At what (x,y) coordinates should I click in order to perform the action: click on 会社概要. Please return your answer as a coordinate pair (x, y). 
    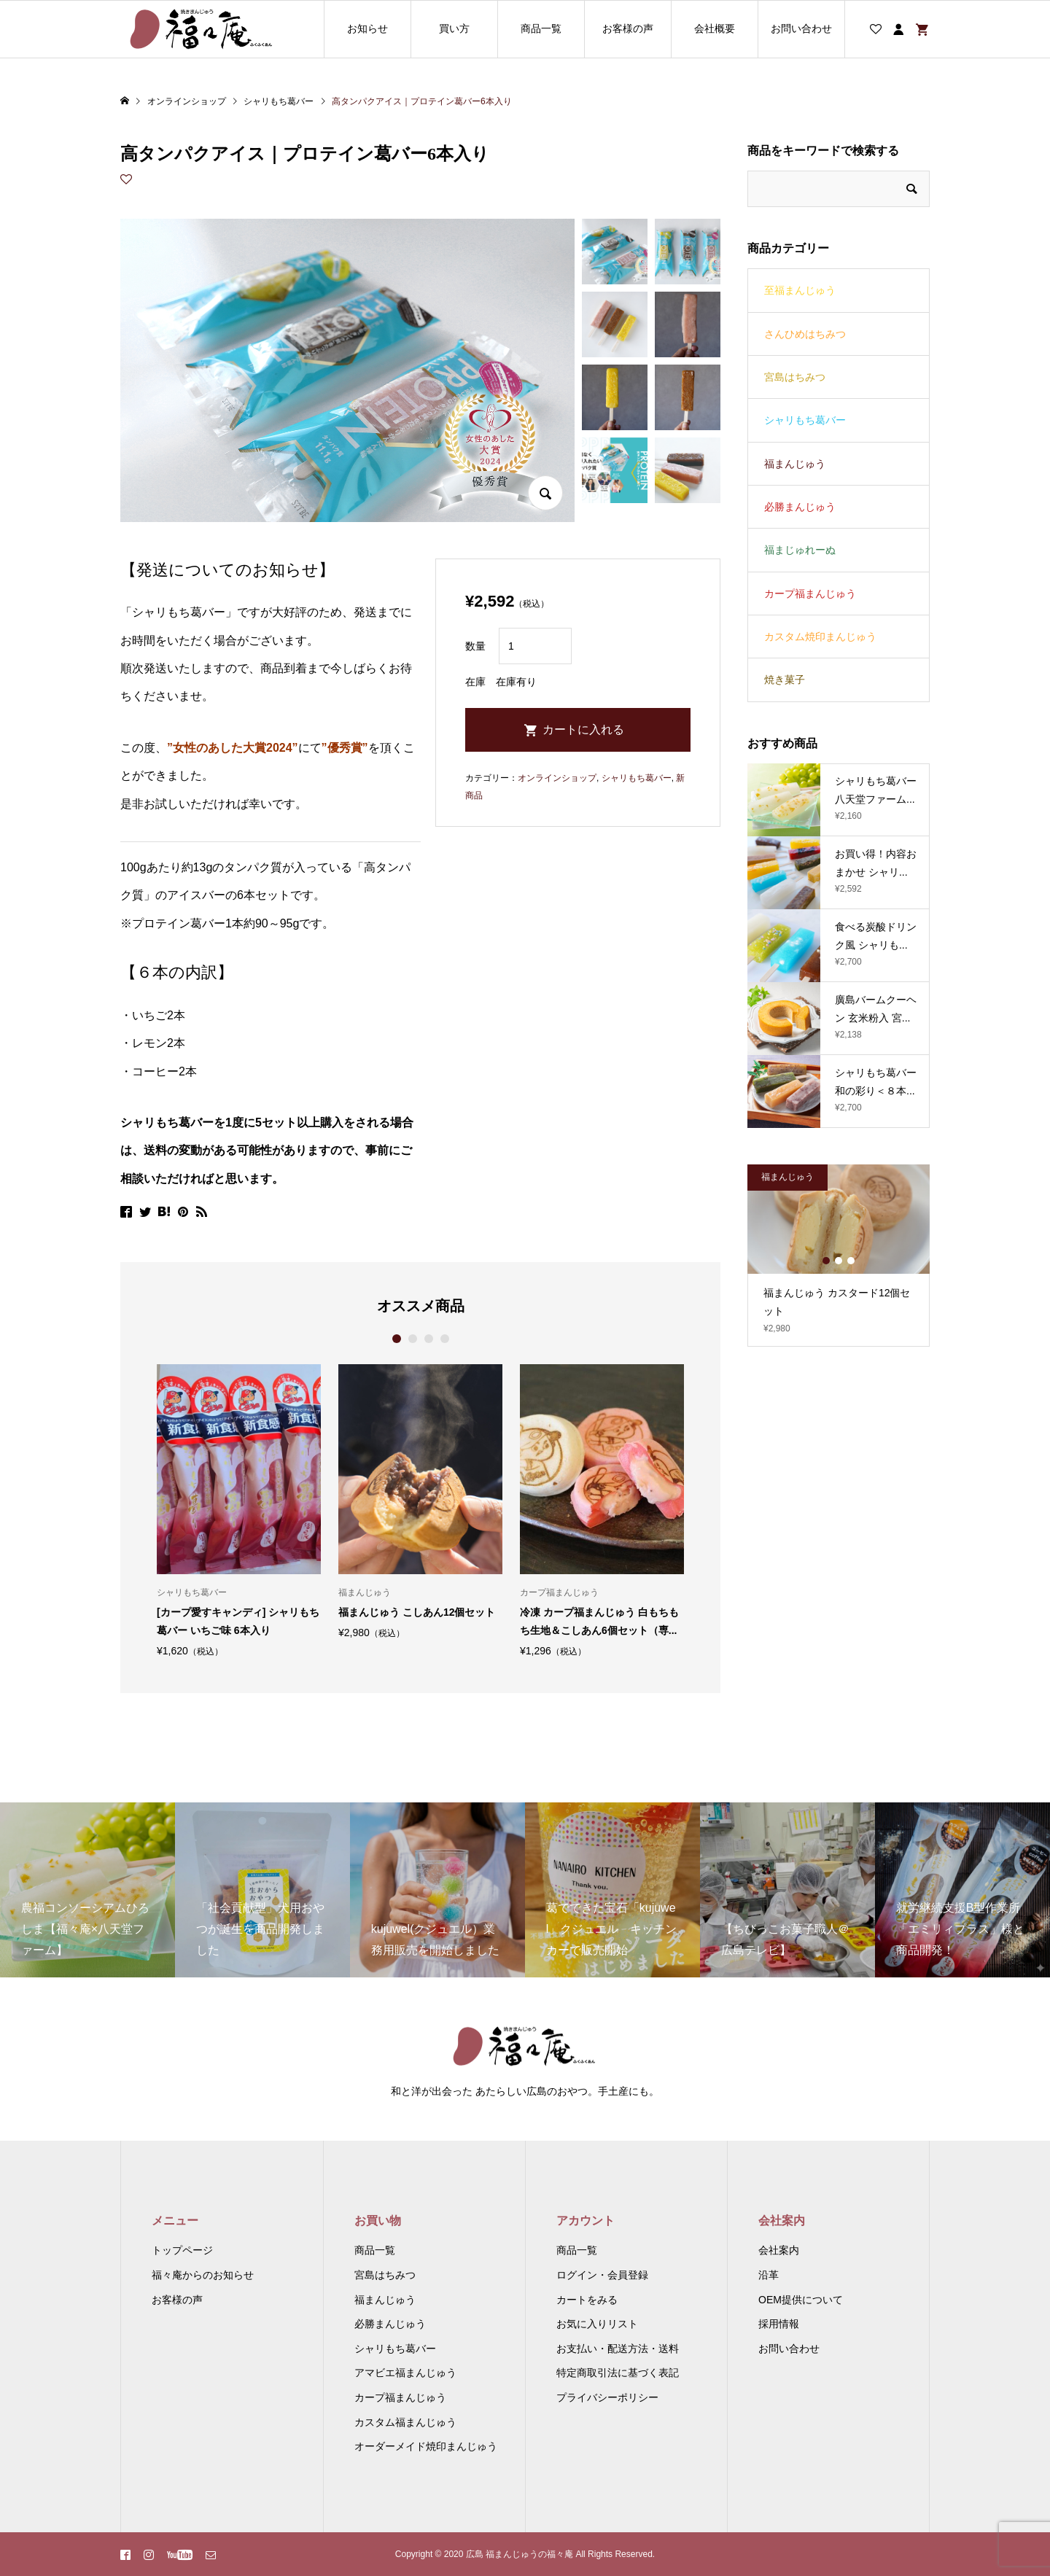
    Looking at the image, I should click on (714, 28).